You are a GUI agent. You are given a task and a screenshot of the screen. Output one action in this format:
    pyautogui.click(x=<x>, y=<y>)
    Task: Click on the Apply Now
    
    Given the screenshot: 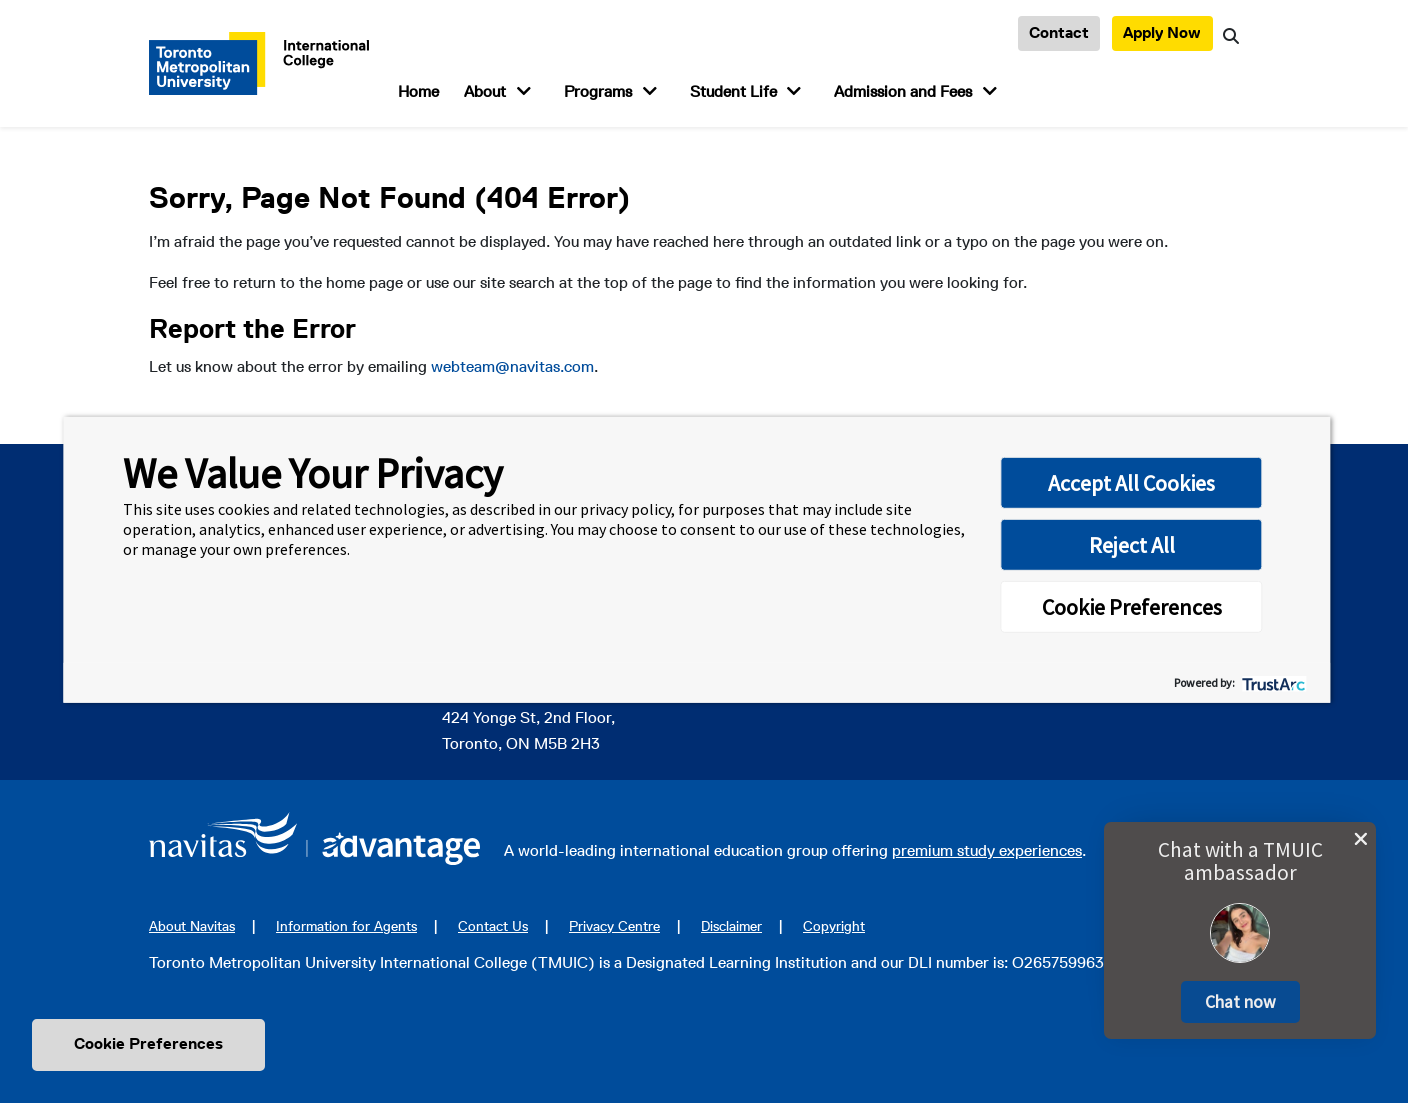 What is the action you would take?
    pyautogui.click(x=1162, y=32)
    